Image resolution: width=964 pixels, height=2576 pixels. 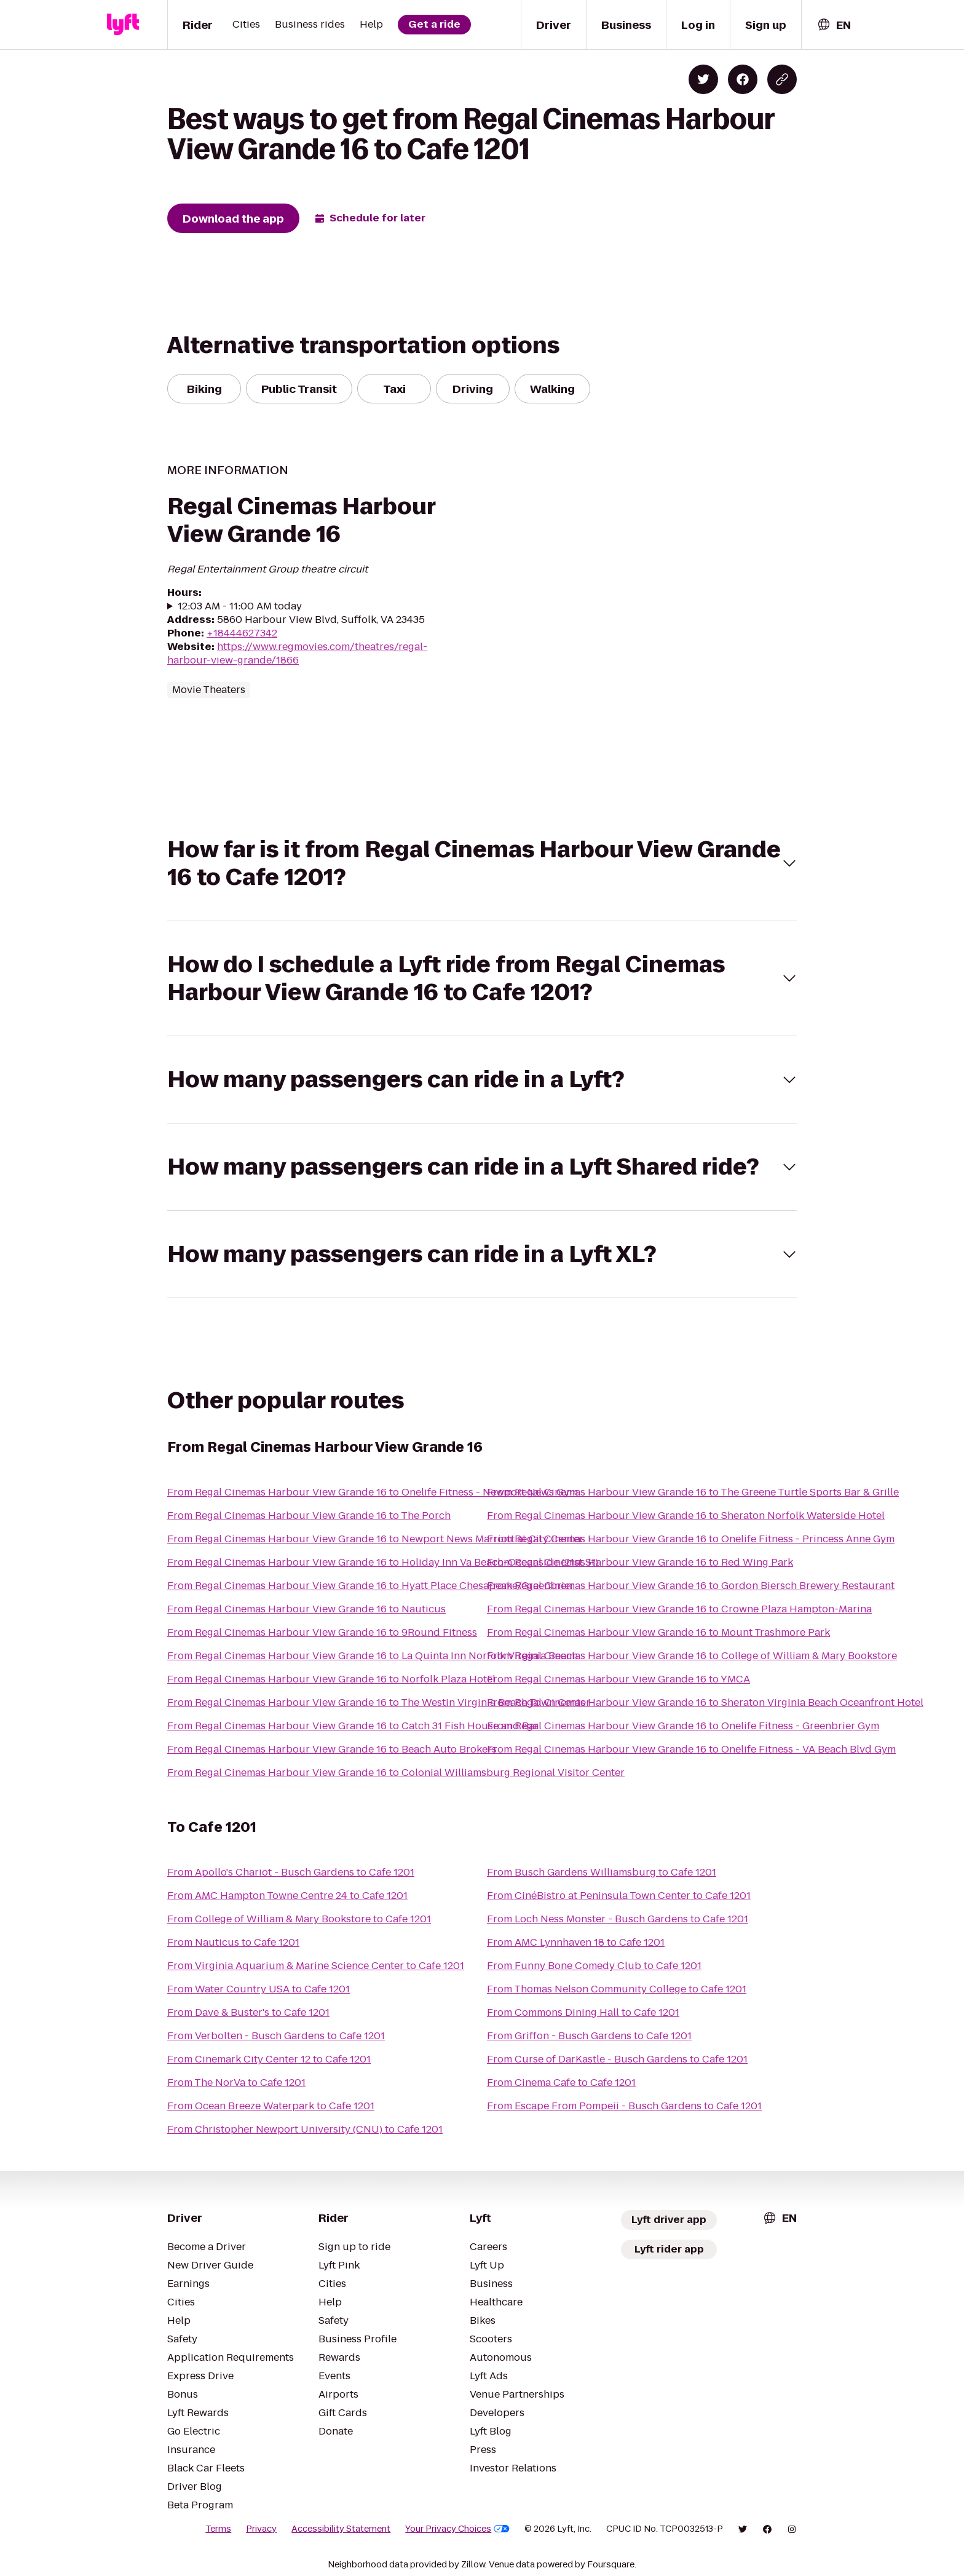 I want to click on From AMC Hampton Towne Centre 24 to Cafe 1201, so click(x=287, y=1895).